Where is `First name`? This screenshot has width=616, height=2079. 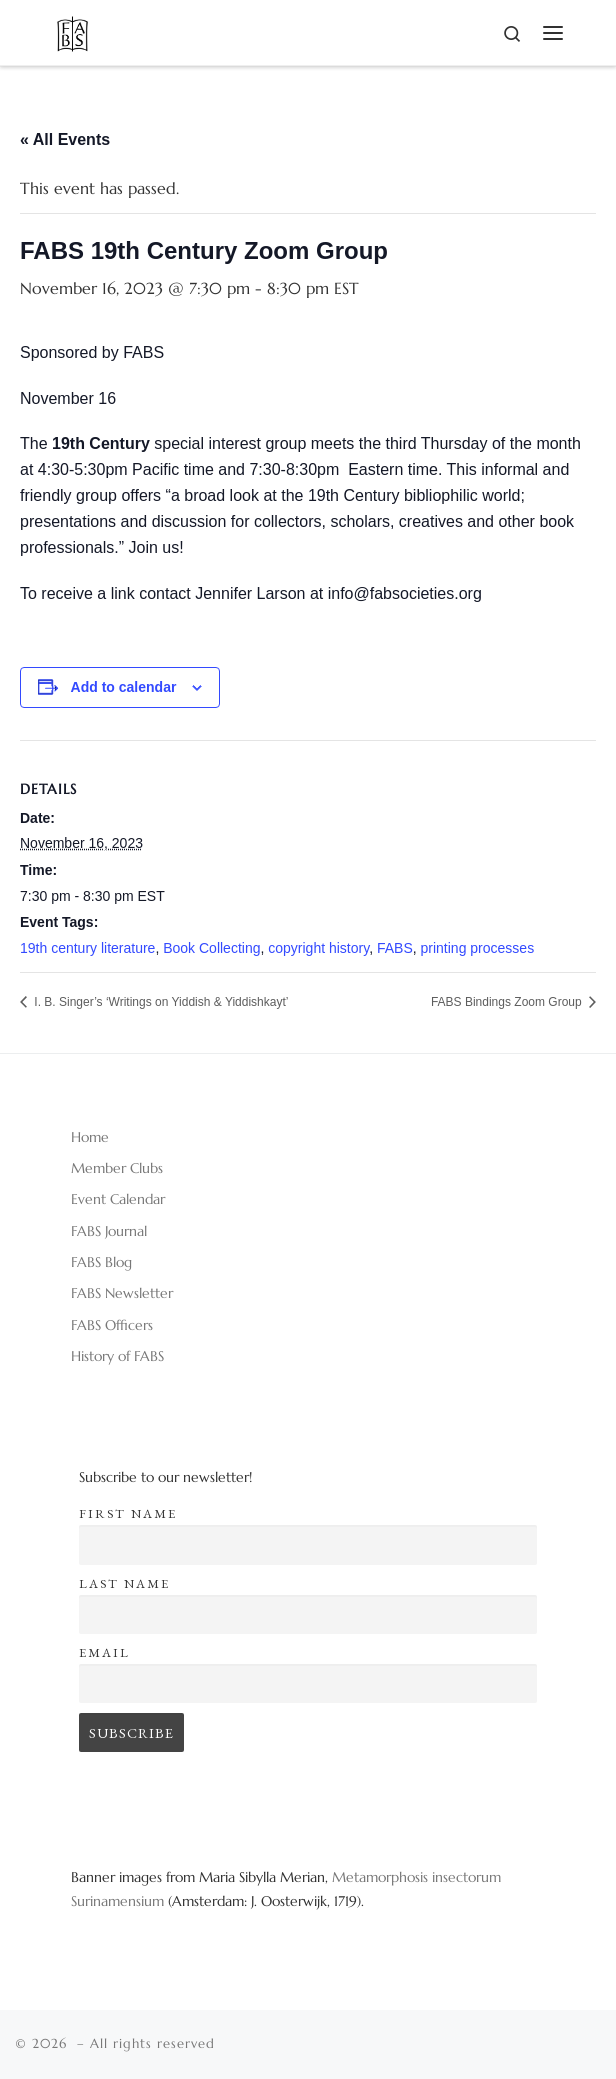 First name is located at coordinates (128, 1513).